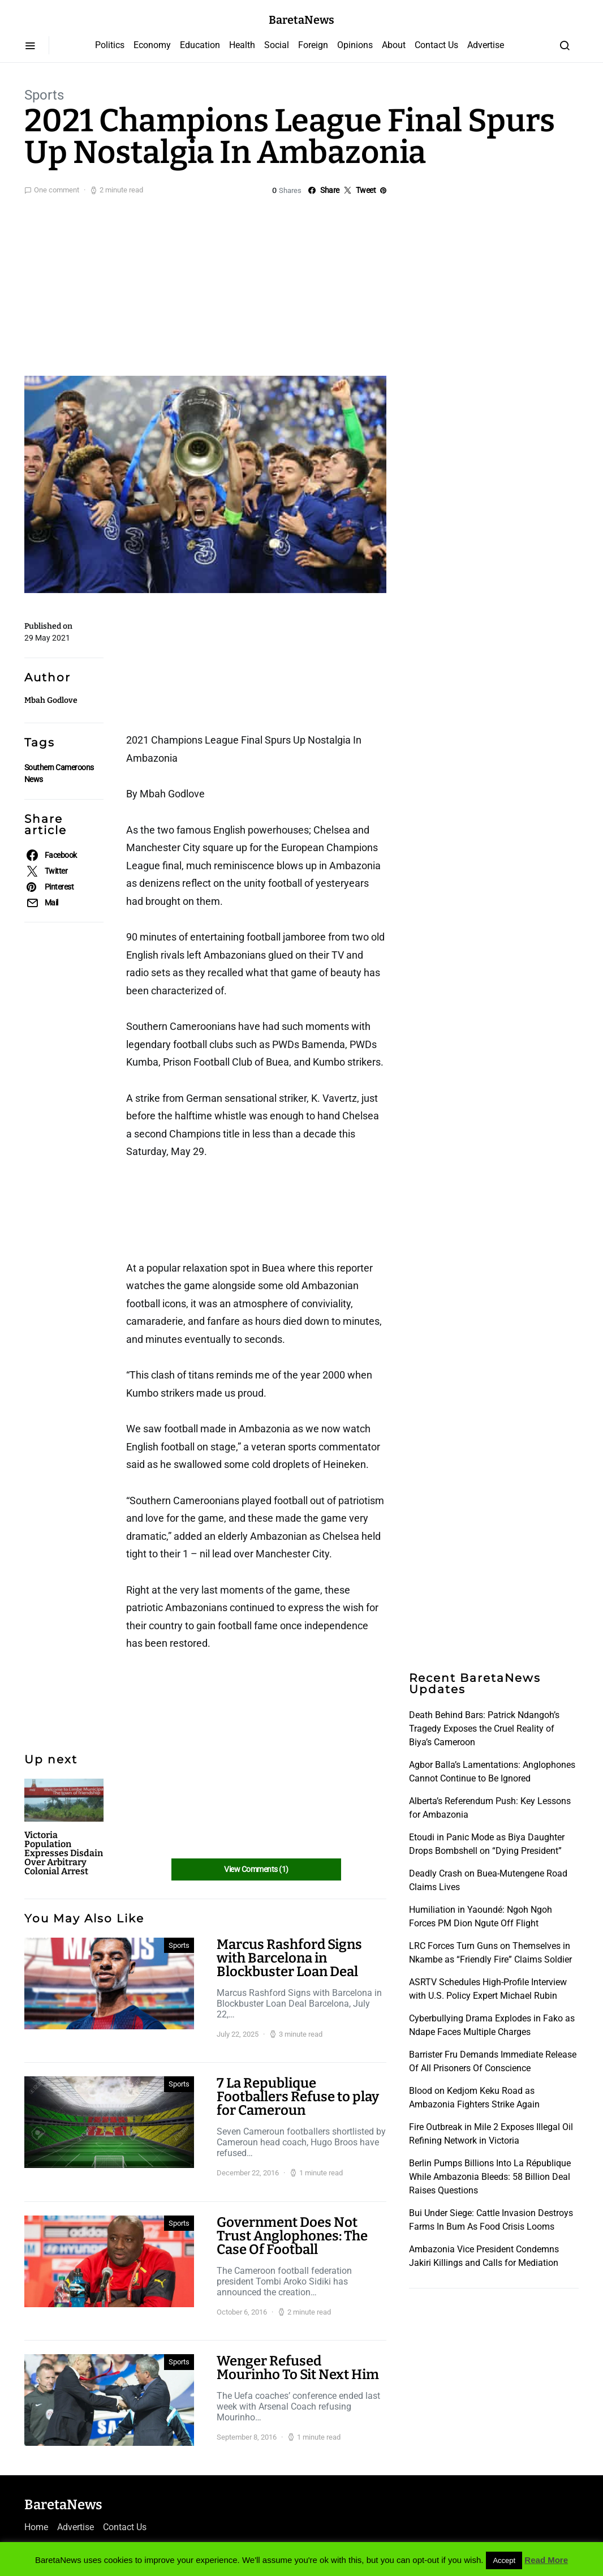 The height and width of the screenshot is (2576, 603). I want to click on Mbah Godlove, so click(50, 700).